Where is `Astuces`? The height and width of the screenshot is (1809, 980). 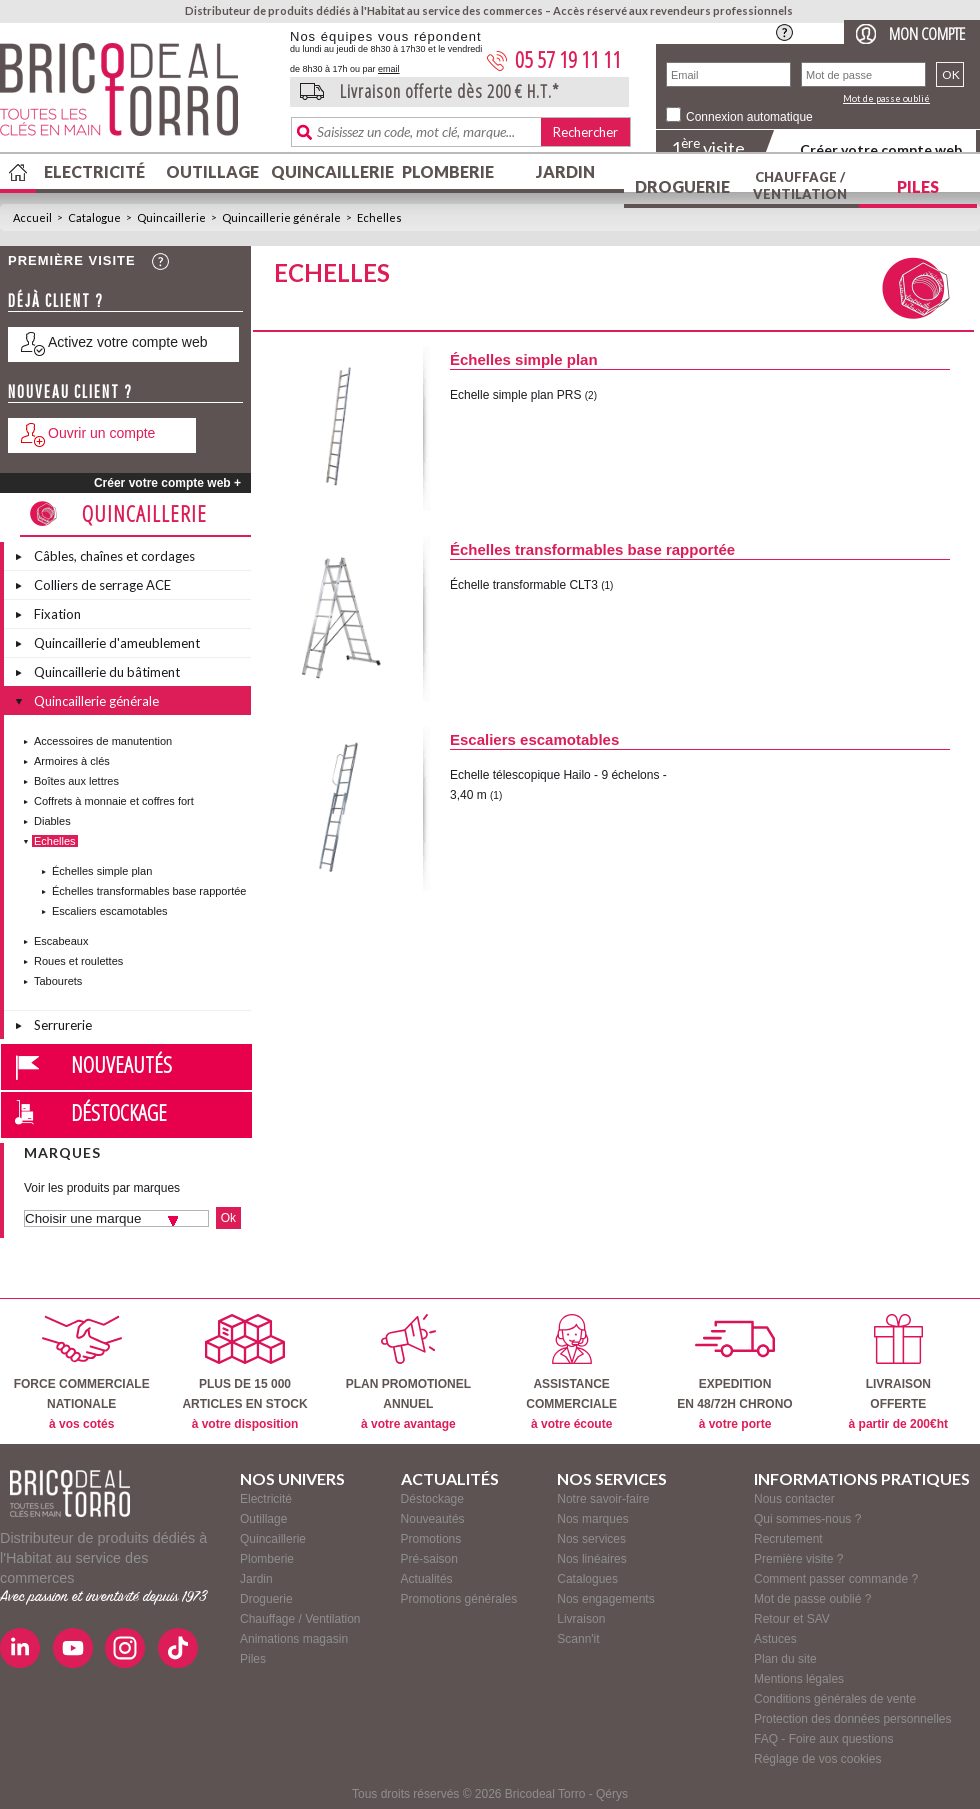
Astuces is located at coordinates (775, 1639).